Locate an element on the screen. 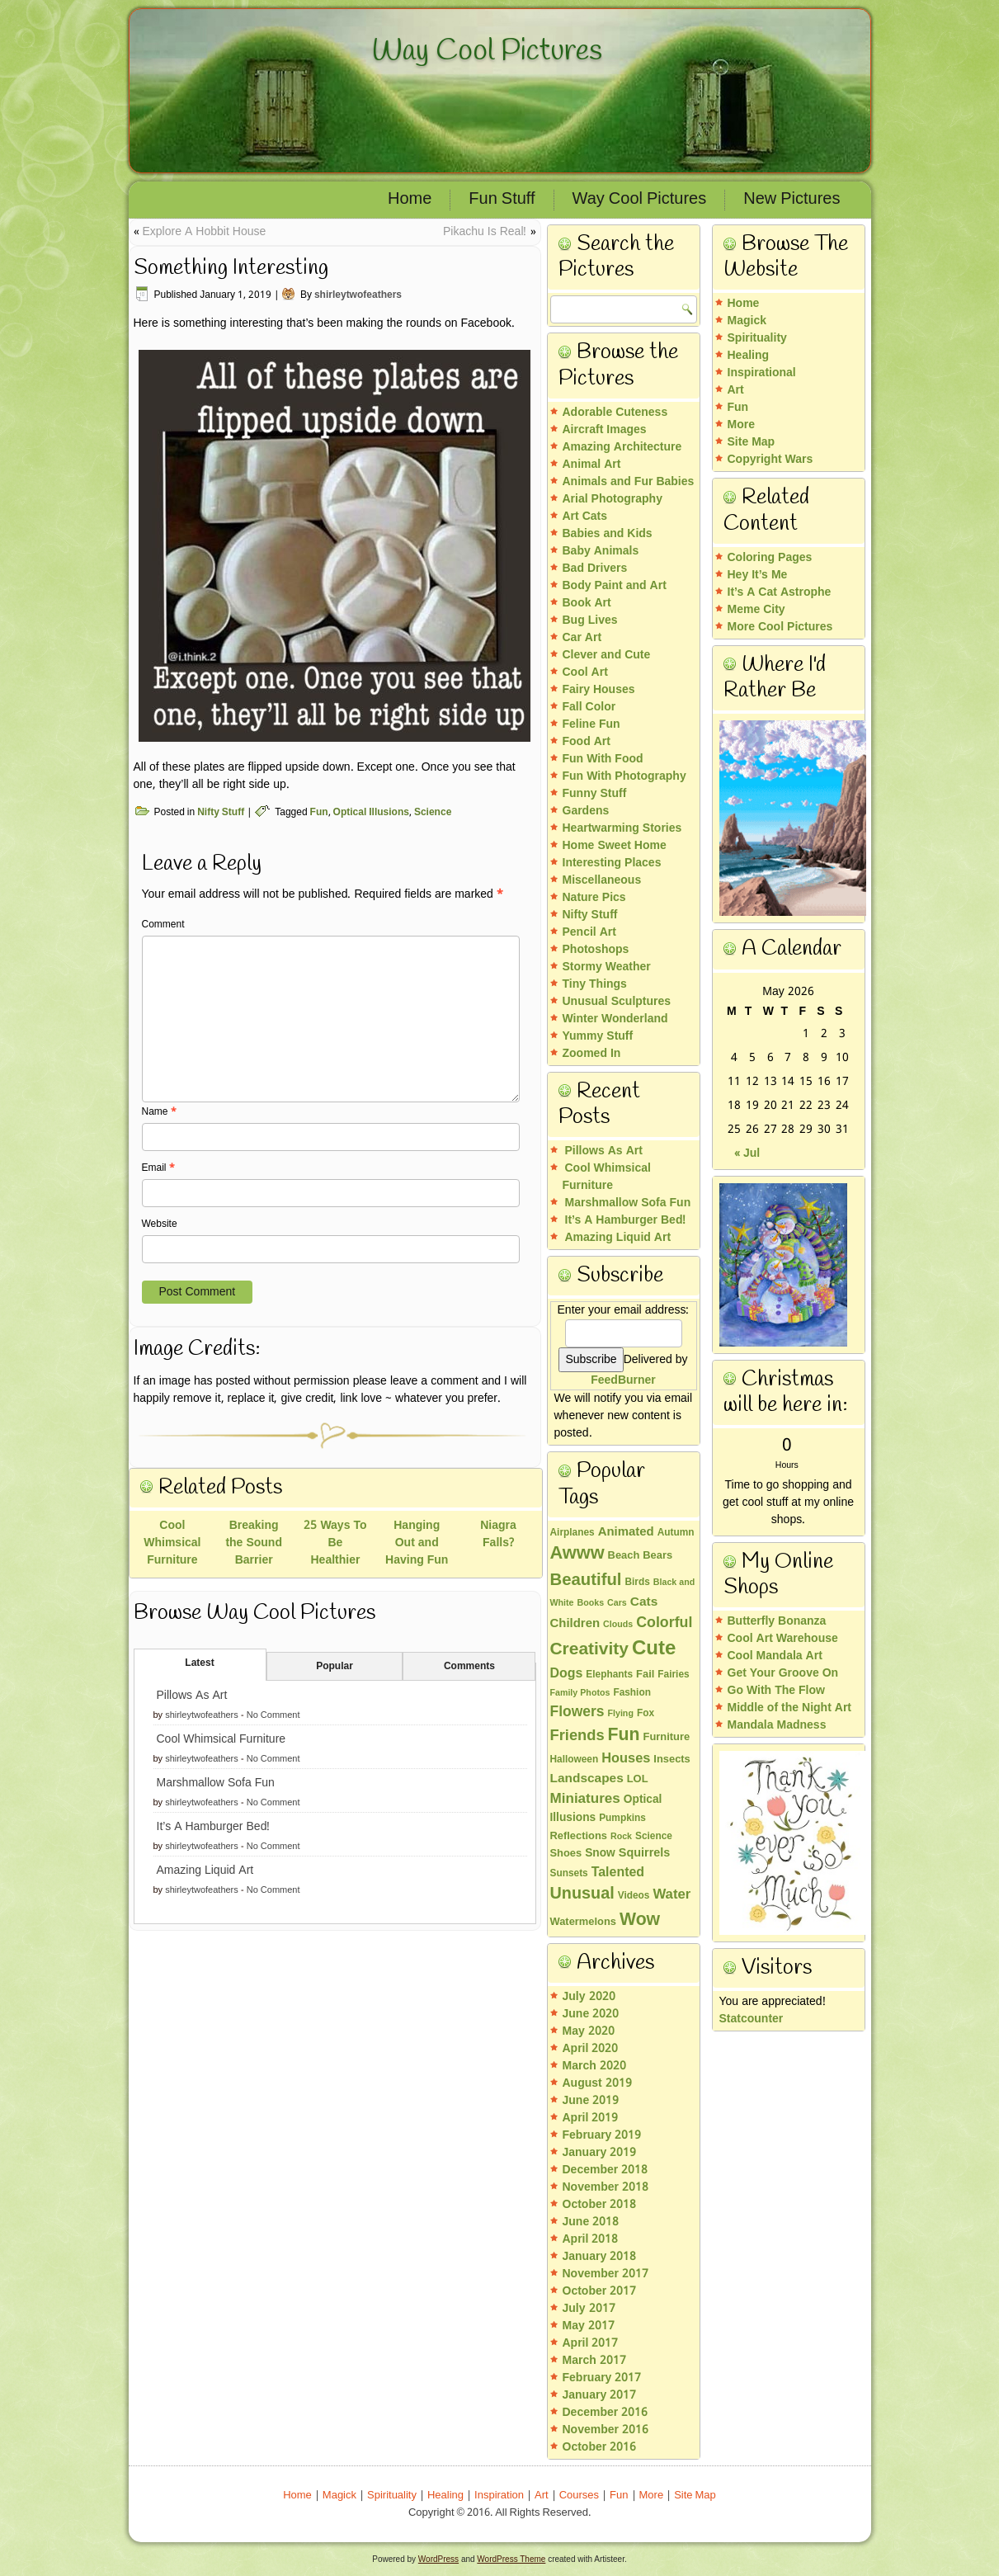 The image size is (999, 2576). Body Paint and Art is located at coordinates (615, 586).